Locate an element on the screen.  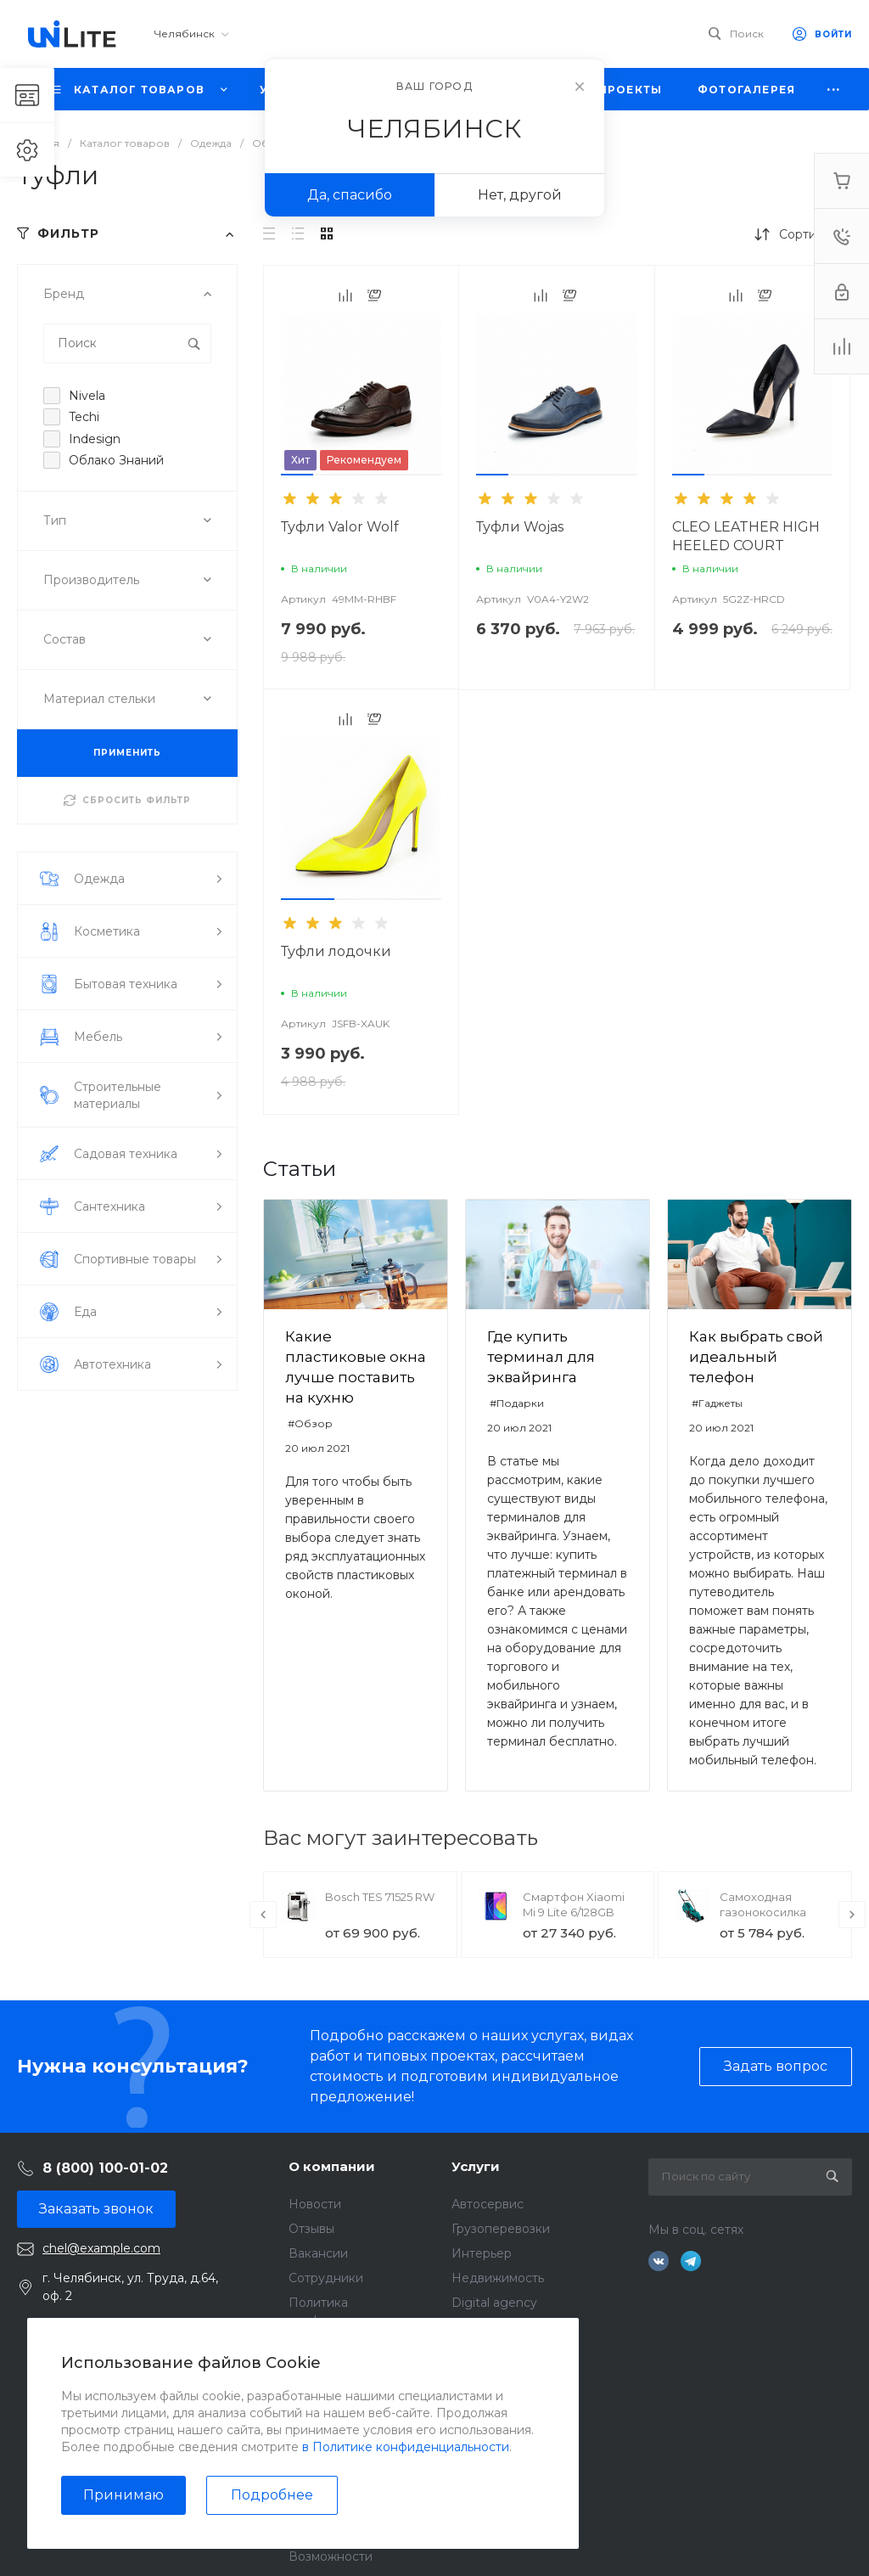
Принимаю is located at coordinates (123, 2495).